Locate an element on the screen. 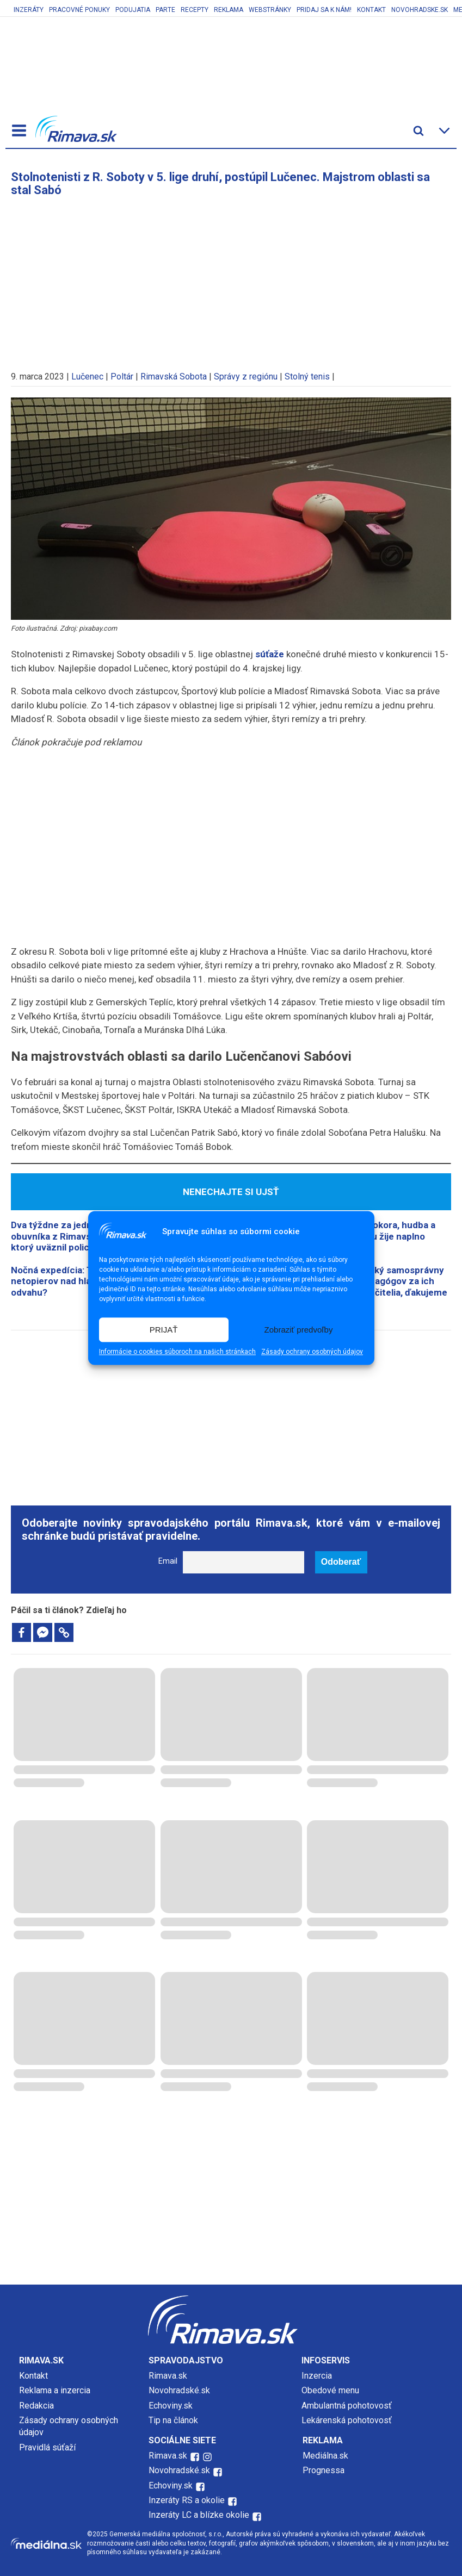 This screenshot has height=2576, width=462. Inzercia is located at coordinates (316, 2375).